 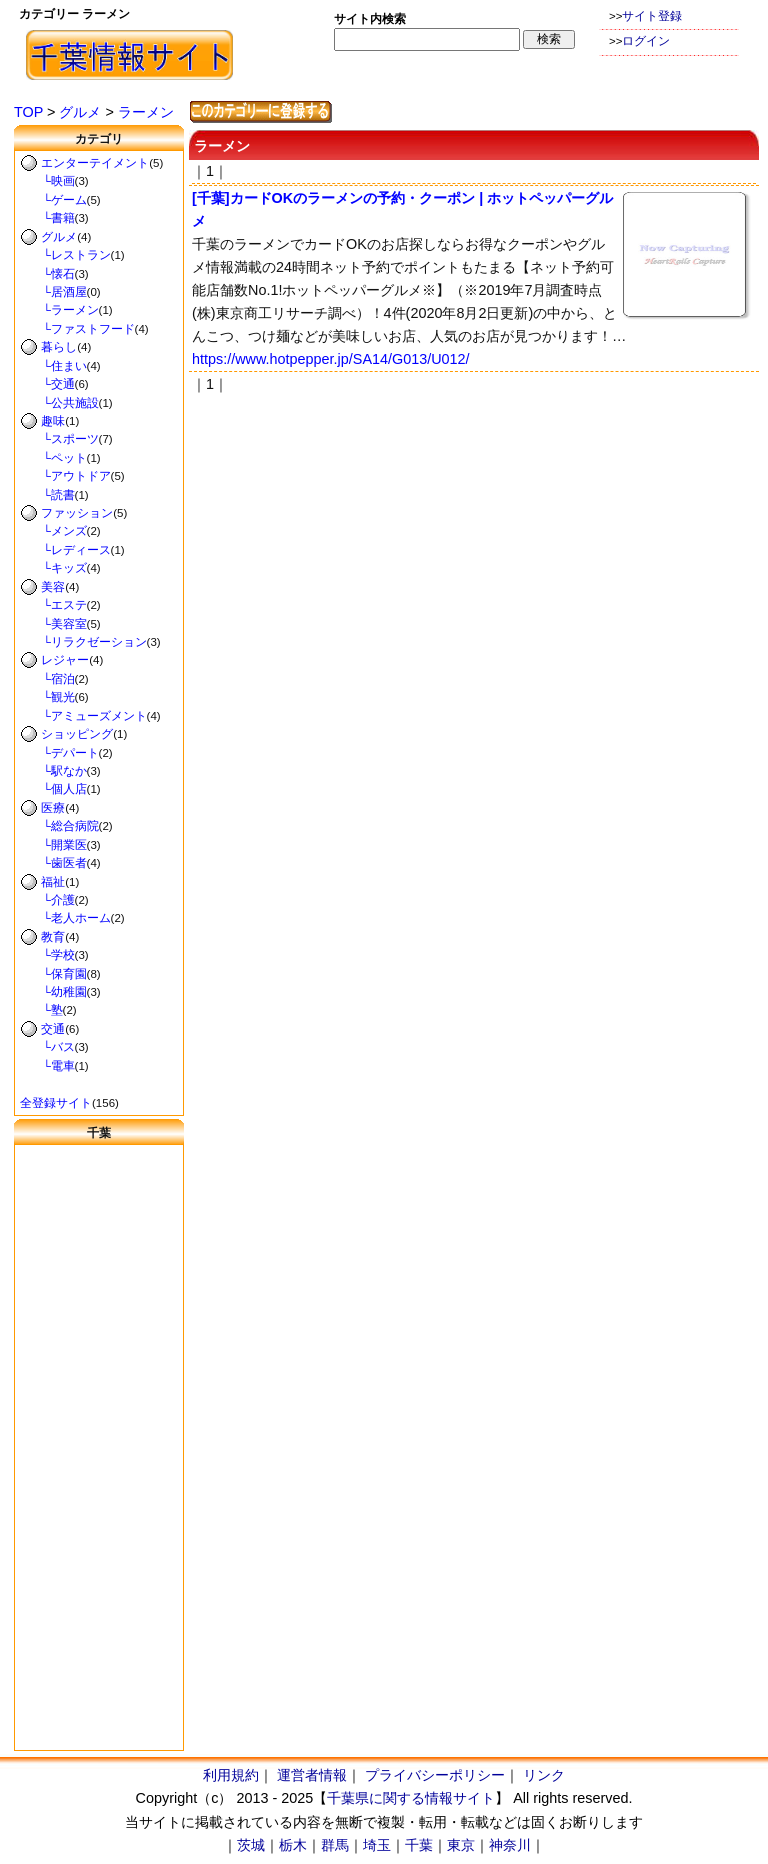 What do you see at coordinates (47, 1066) in the screenshot?
I see `└電車` at bounding box center [47, 1066].